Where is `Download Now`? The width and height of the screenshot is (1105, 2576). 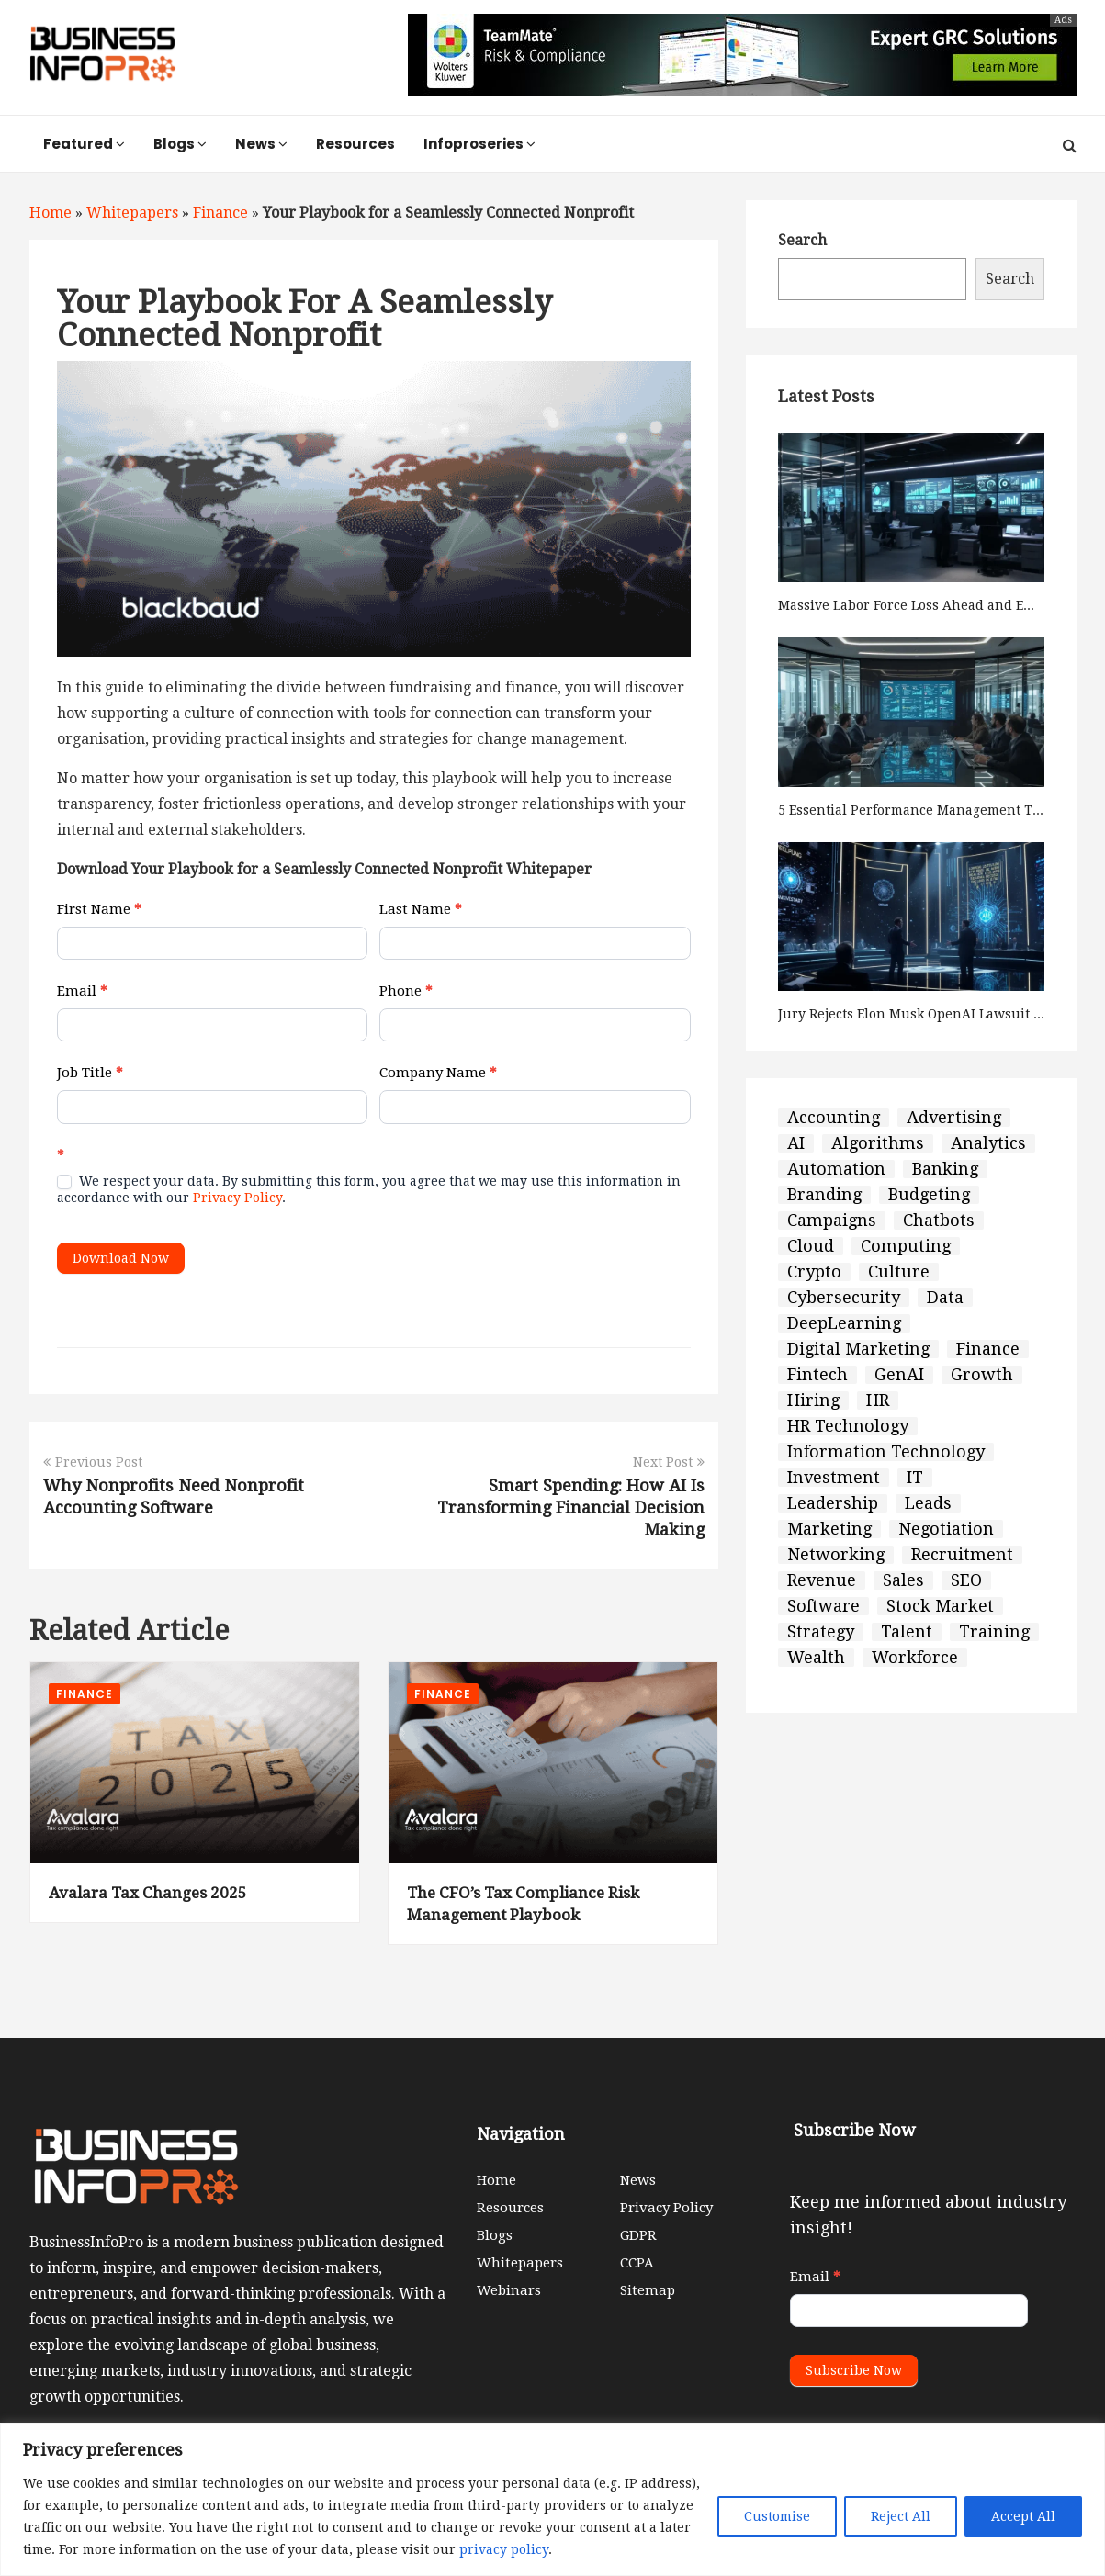 Download Now is located at coordinates (121, 1258).